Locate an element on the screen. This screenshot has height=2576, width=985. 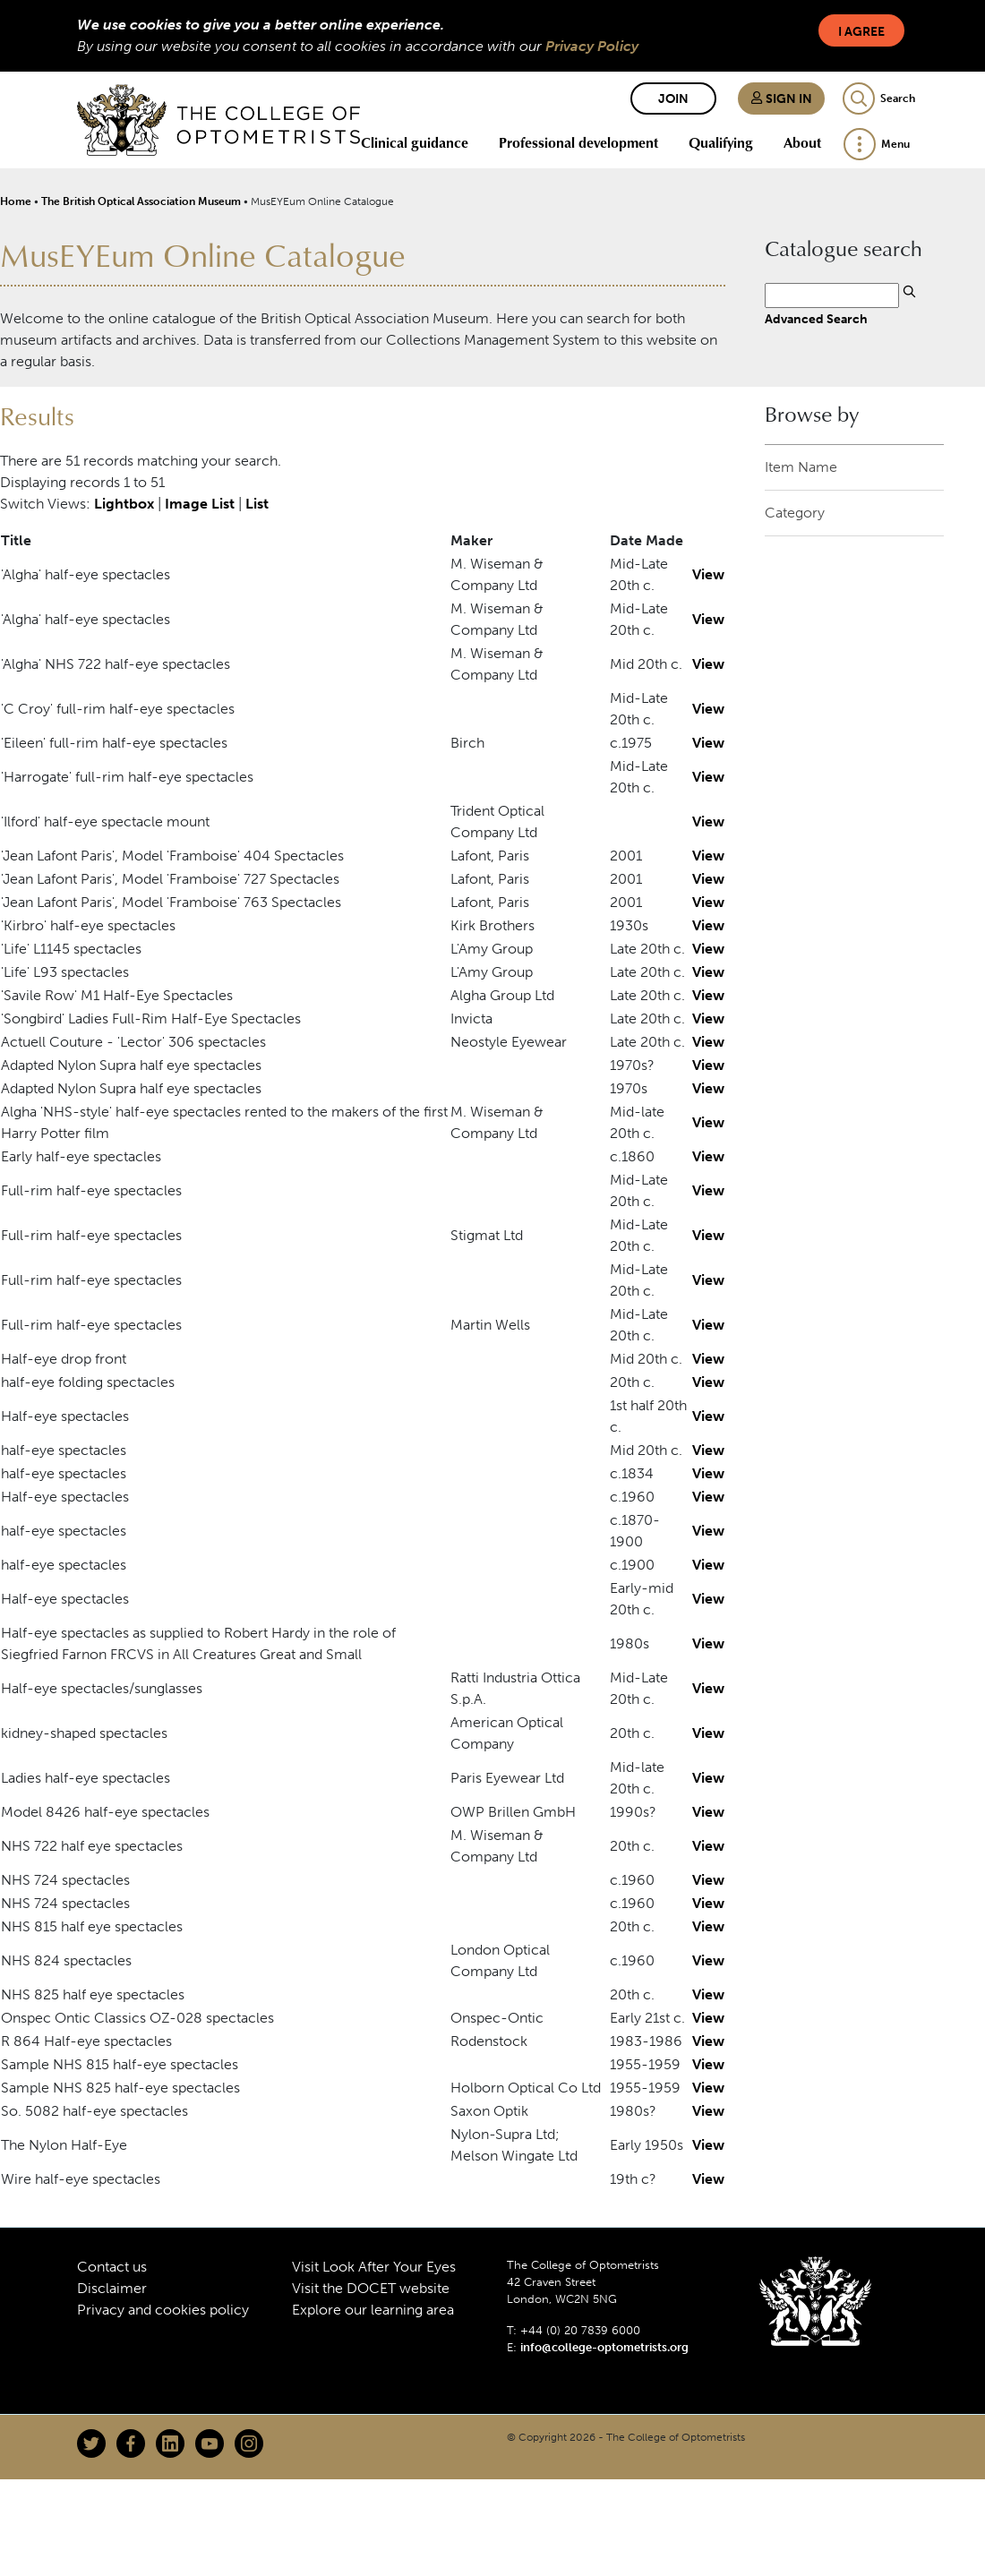
Lightbox is located at coordinates (124, 503).